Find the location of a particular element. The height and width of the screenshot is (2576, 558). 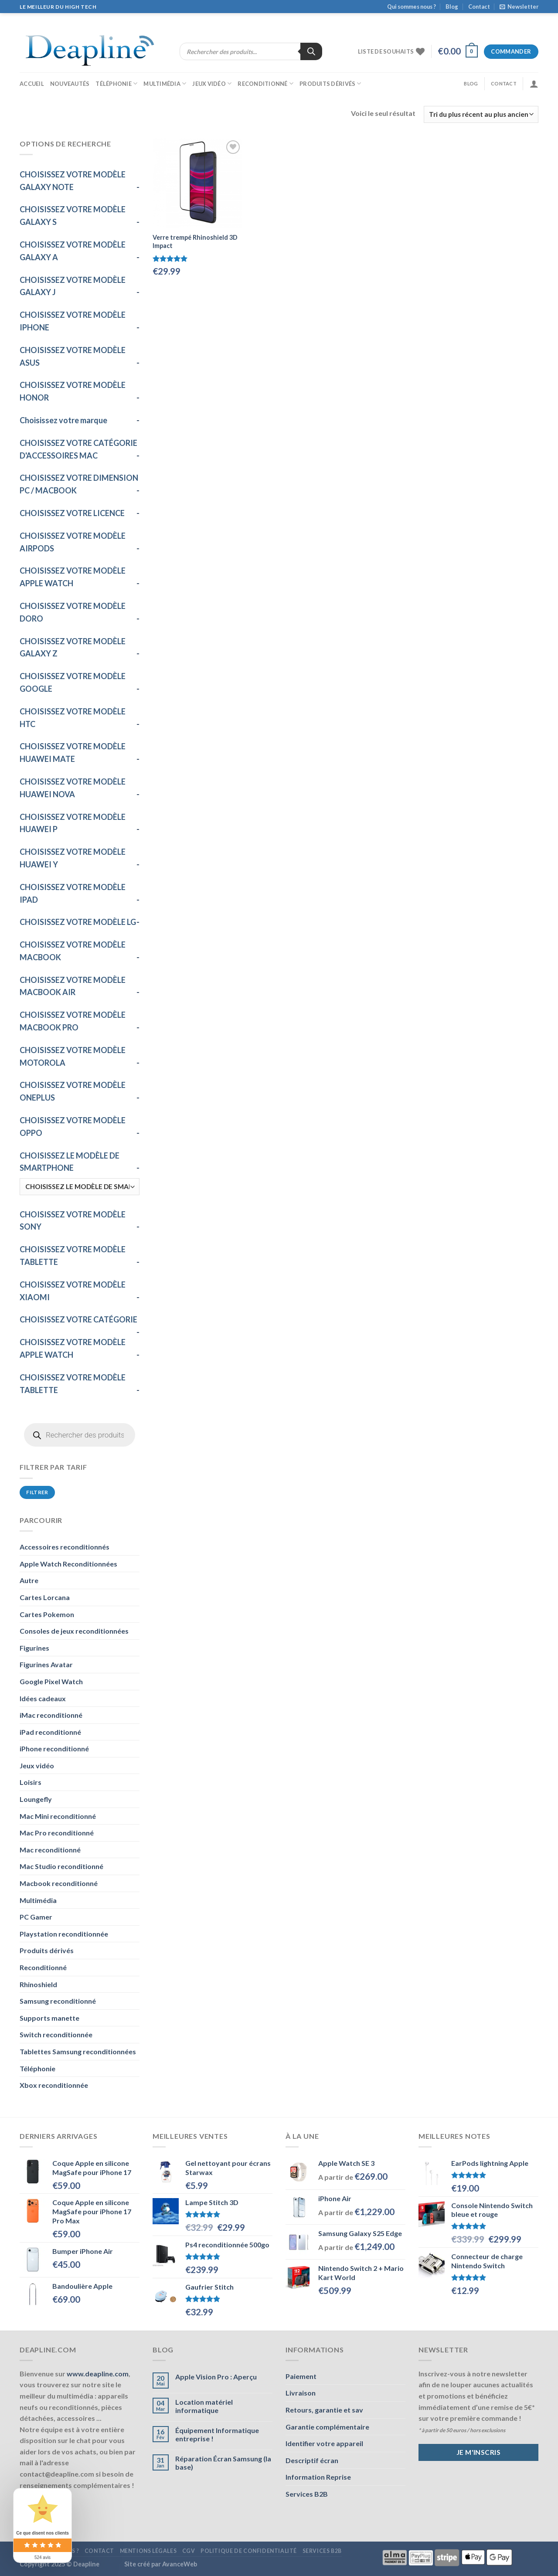

Tablettes Samsung reconditionnées is located at coordinates (78, 2051).